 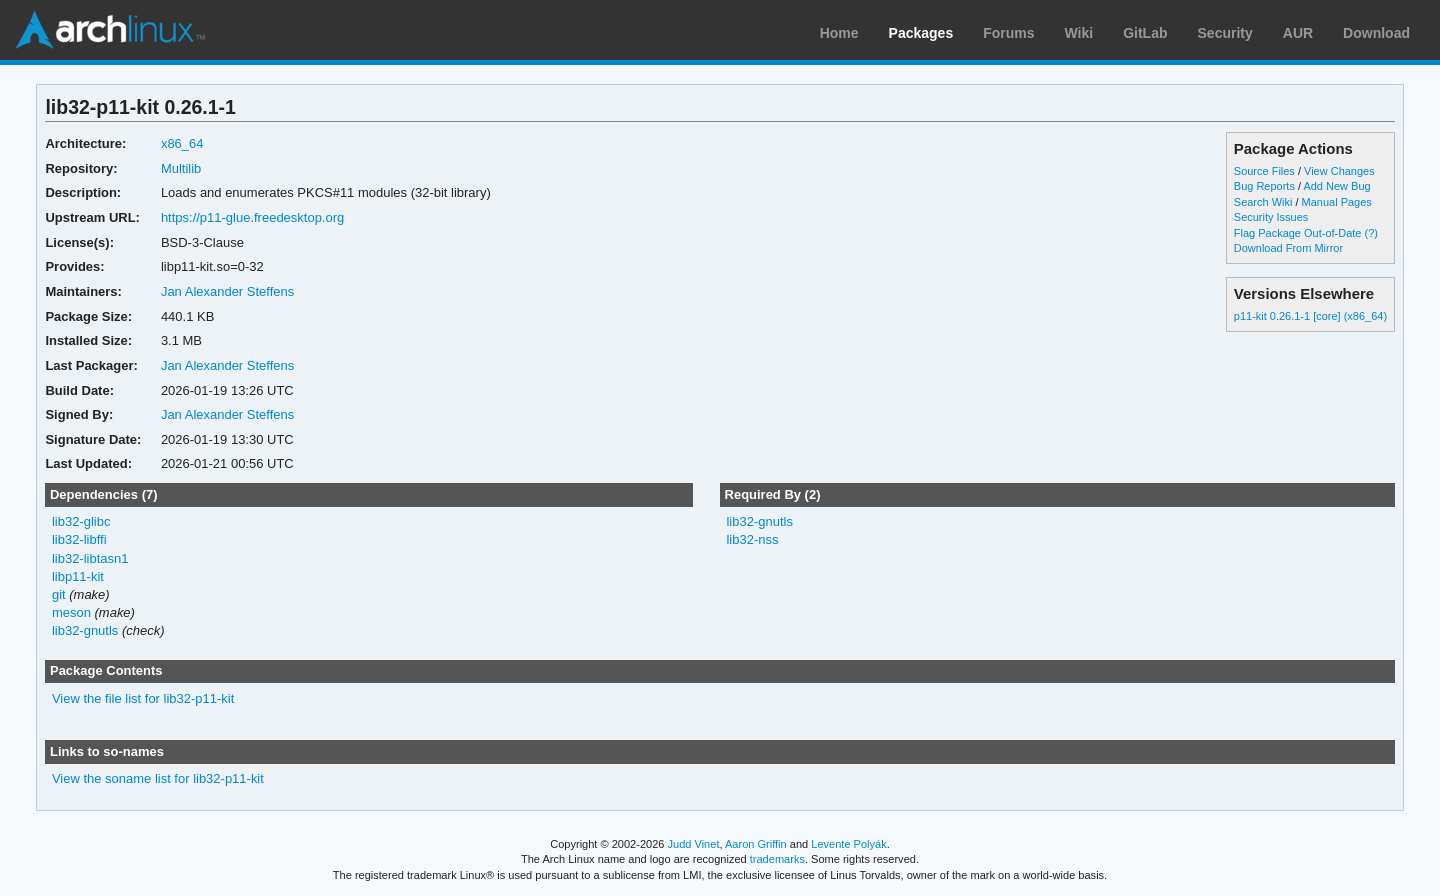 What do you see at coordinates (1310, 316) in the screenshot?
I see `p11-kit 0.26.1-1 [core] (x86_64)` at bounding box center [1310, 316].